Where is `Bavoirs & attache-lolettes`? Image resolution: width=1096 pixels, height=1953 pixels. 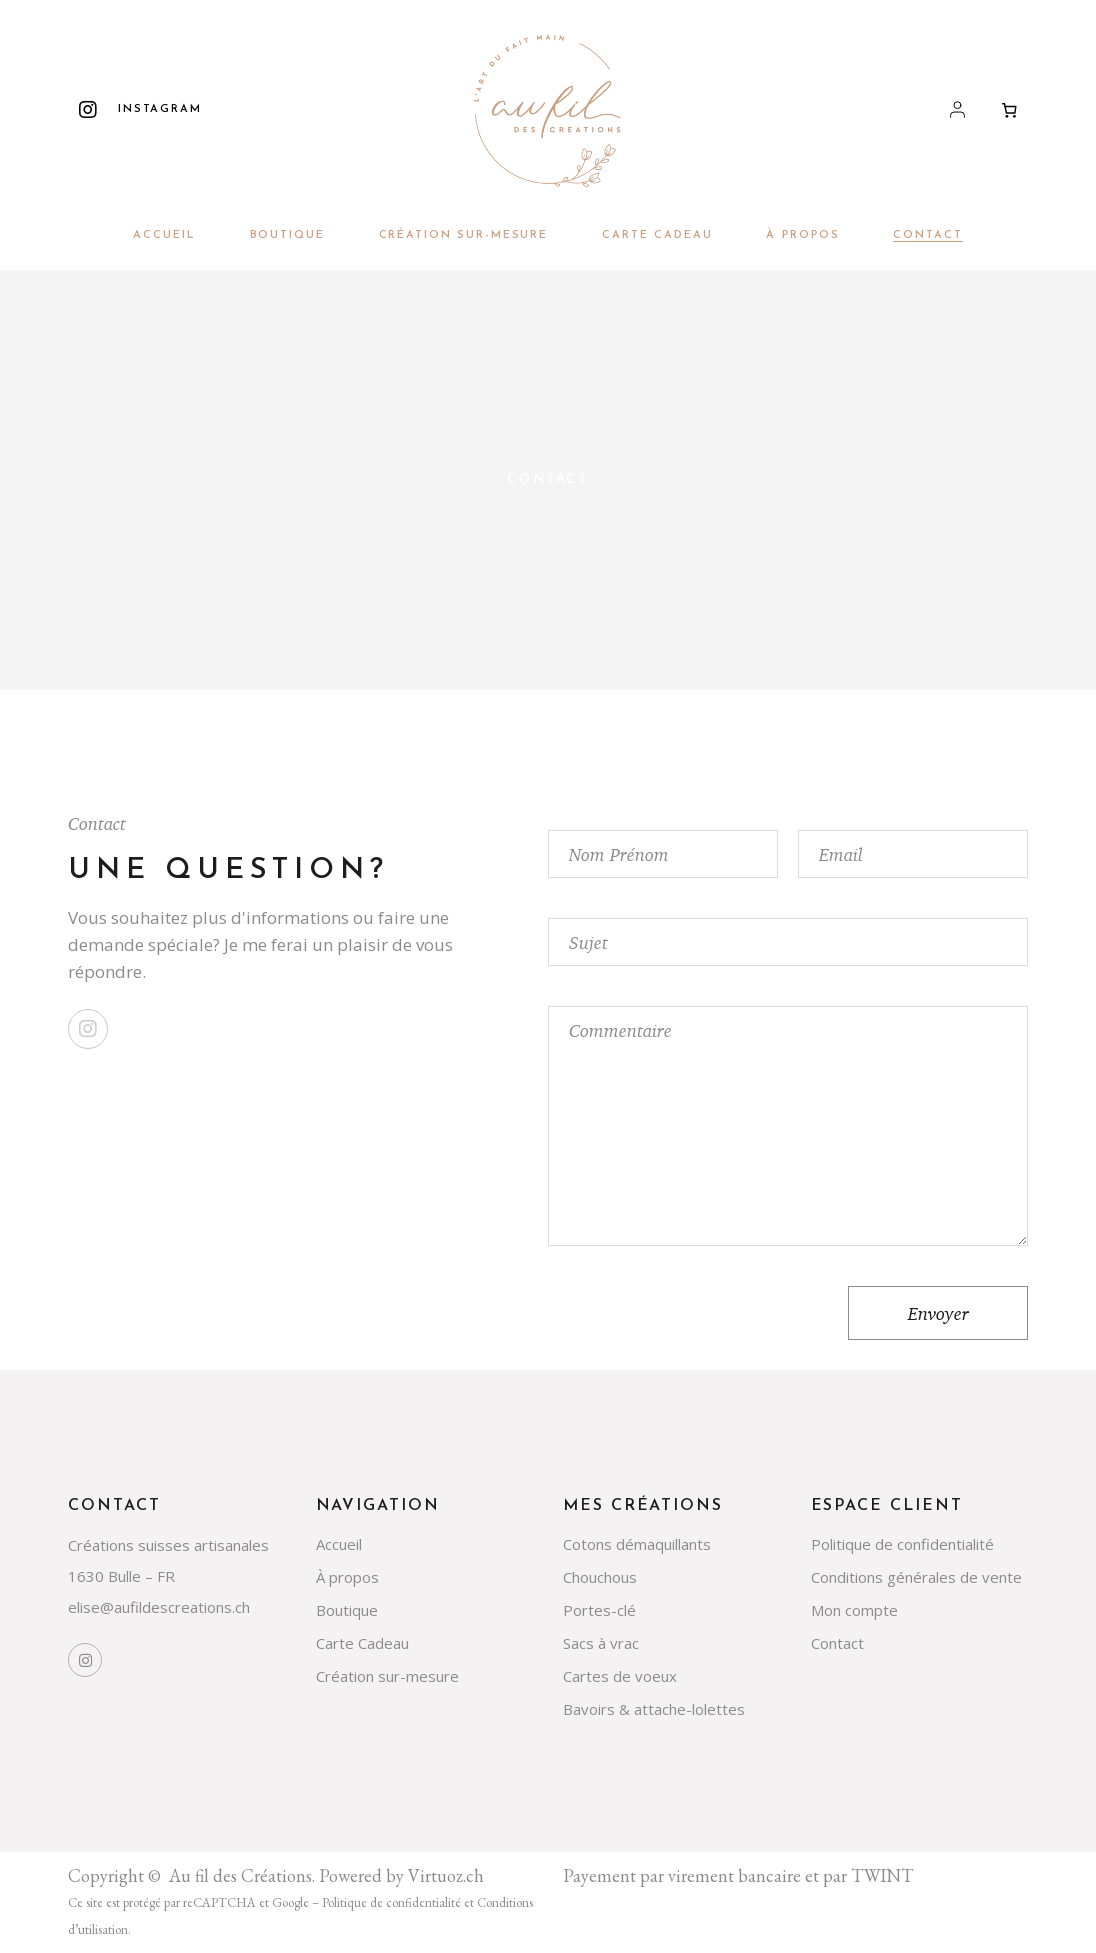
Bavoirs & attache-lolettes is located at coordinates (654, 1709).